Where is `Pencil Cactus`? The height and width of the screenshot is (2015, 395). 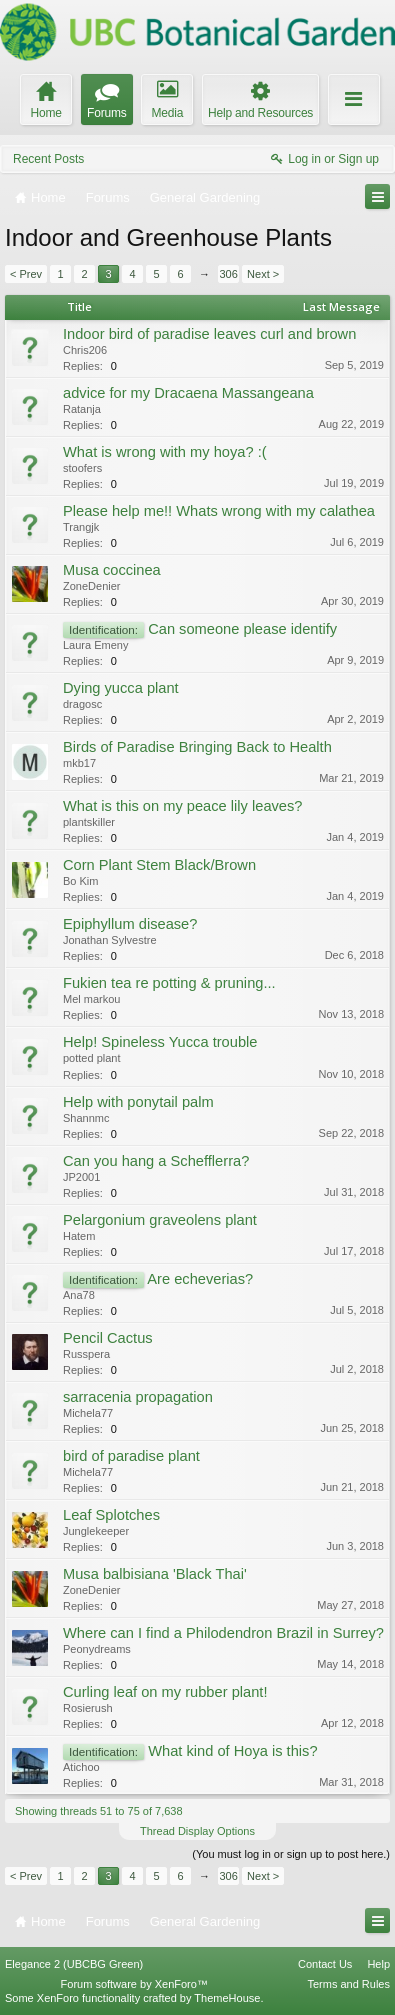
Pencil Cactus is located at coordinates (108, 1338).